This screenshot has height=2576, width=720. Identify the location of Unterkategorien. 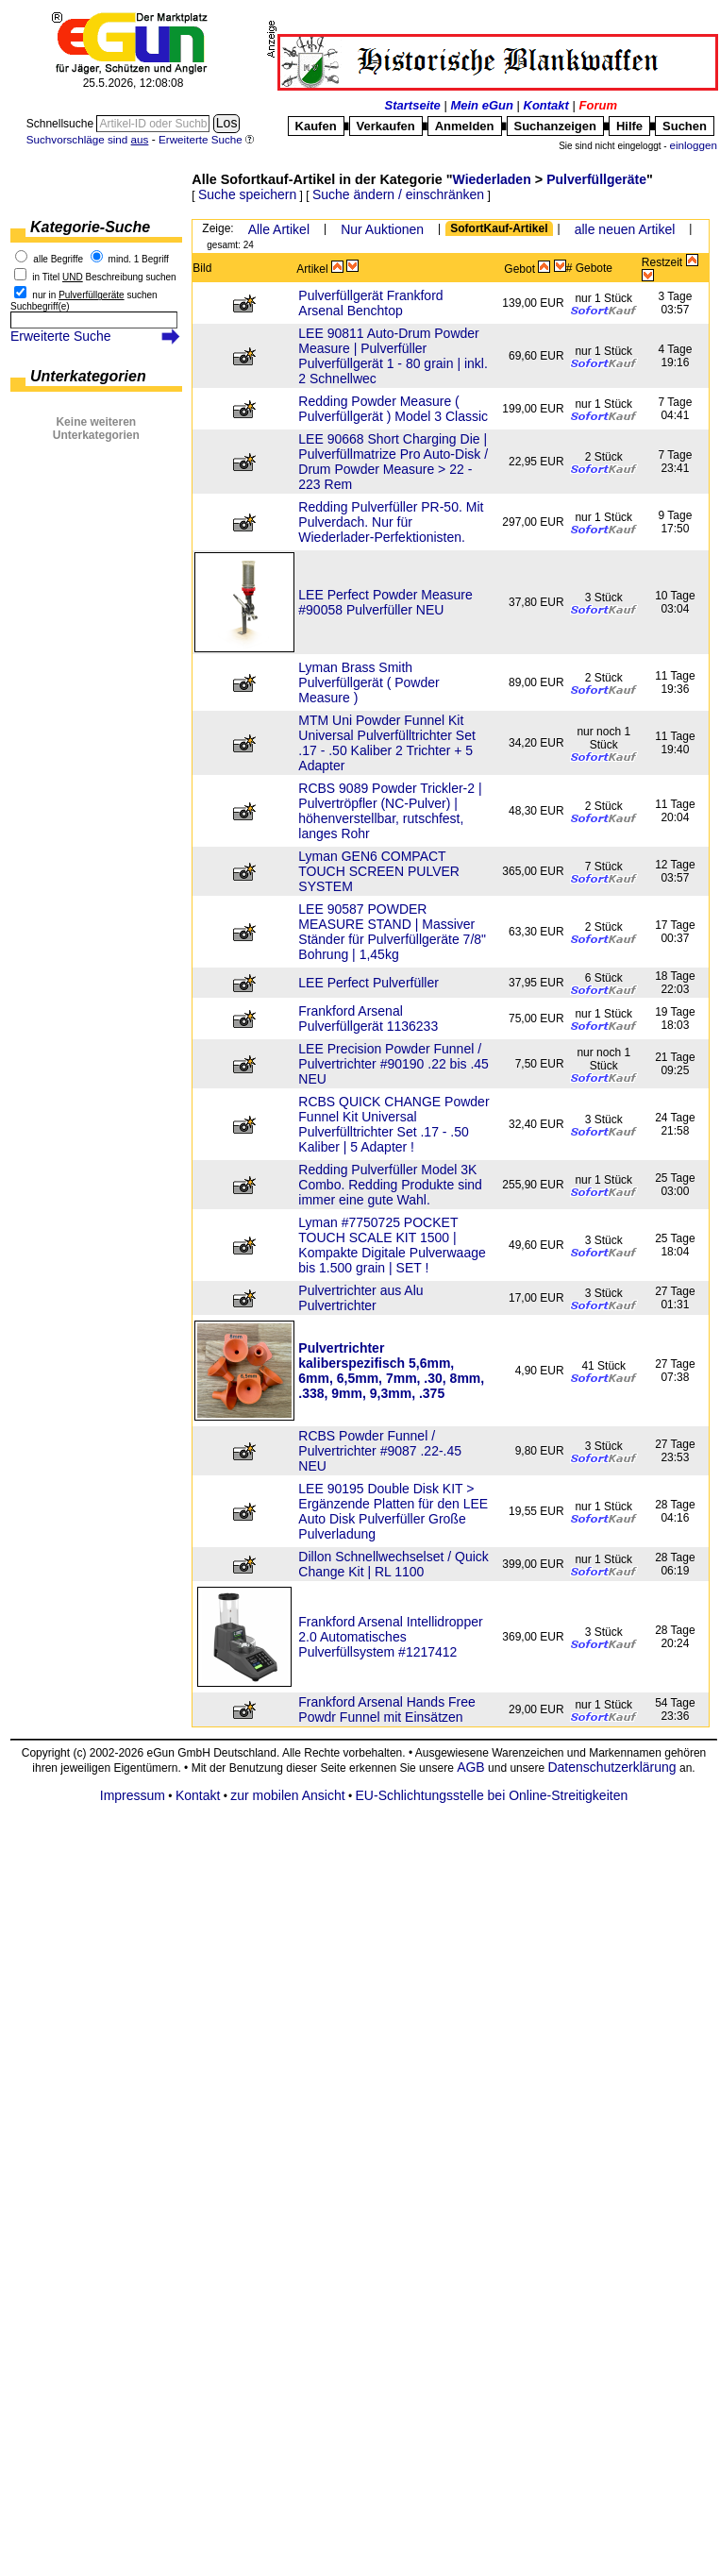
(88, 376).